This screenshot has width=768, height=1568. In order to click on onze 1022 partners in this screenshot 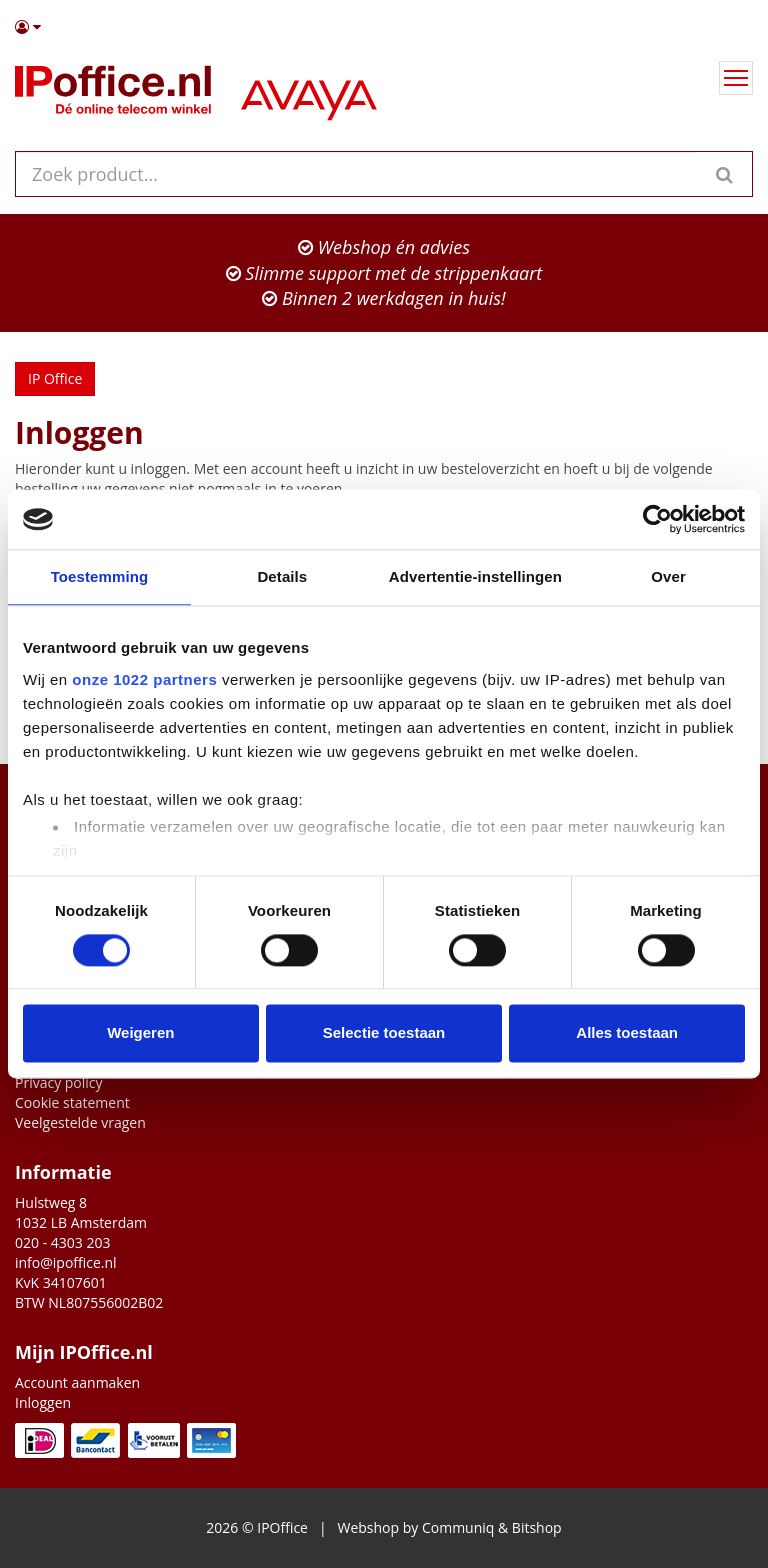, I will do `click(144, 679)`.